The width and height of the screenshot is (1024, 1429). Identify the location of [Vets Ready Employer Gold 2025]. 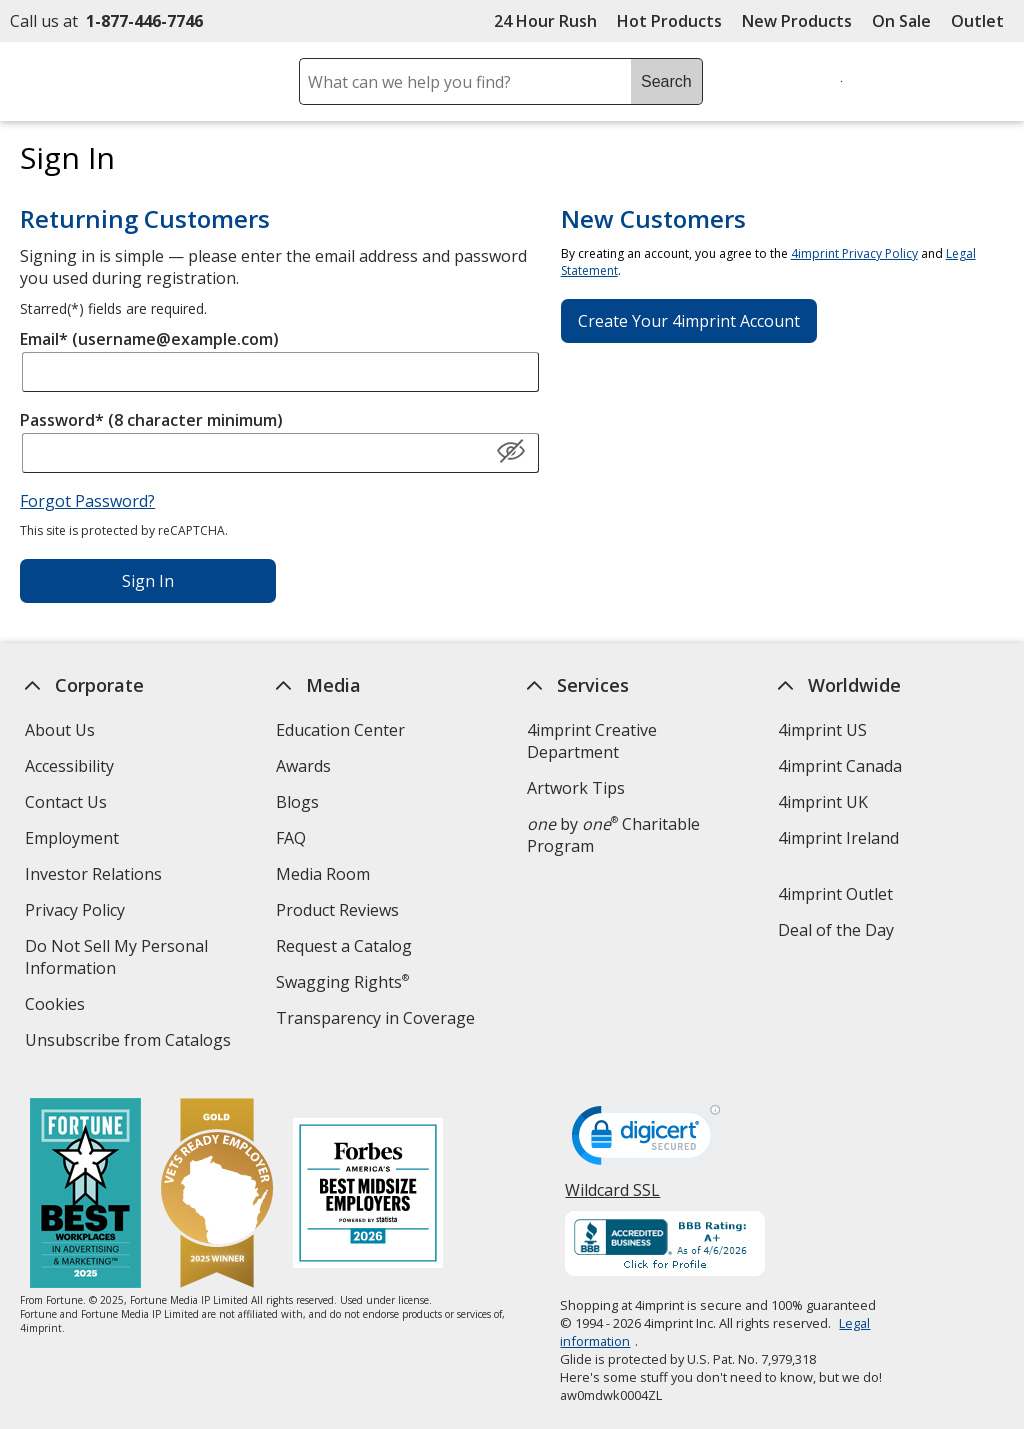
(217, 1195).